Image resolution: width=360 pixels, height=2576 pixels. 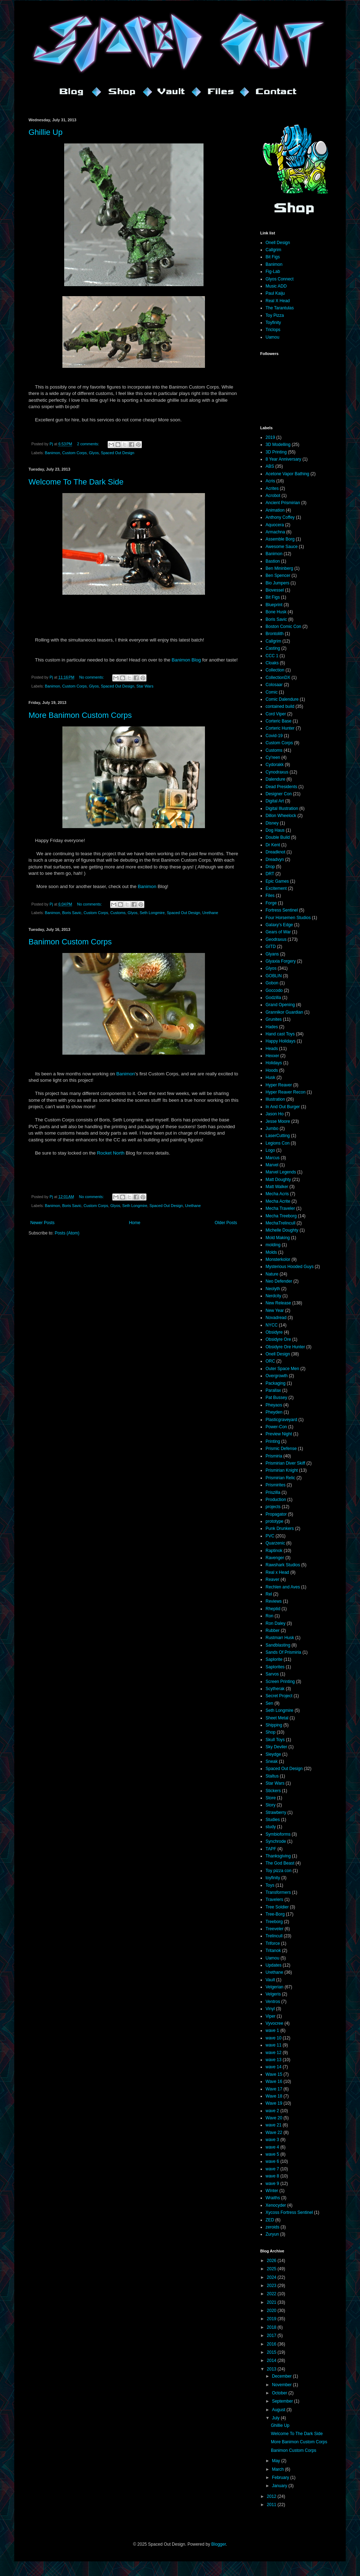 What do you see at coordinates (277, 1572) in the screenshot?
I see `Real x Head` at bounding box center [277, 1572].